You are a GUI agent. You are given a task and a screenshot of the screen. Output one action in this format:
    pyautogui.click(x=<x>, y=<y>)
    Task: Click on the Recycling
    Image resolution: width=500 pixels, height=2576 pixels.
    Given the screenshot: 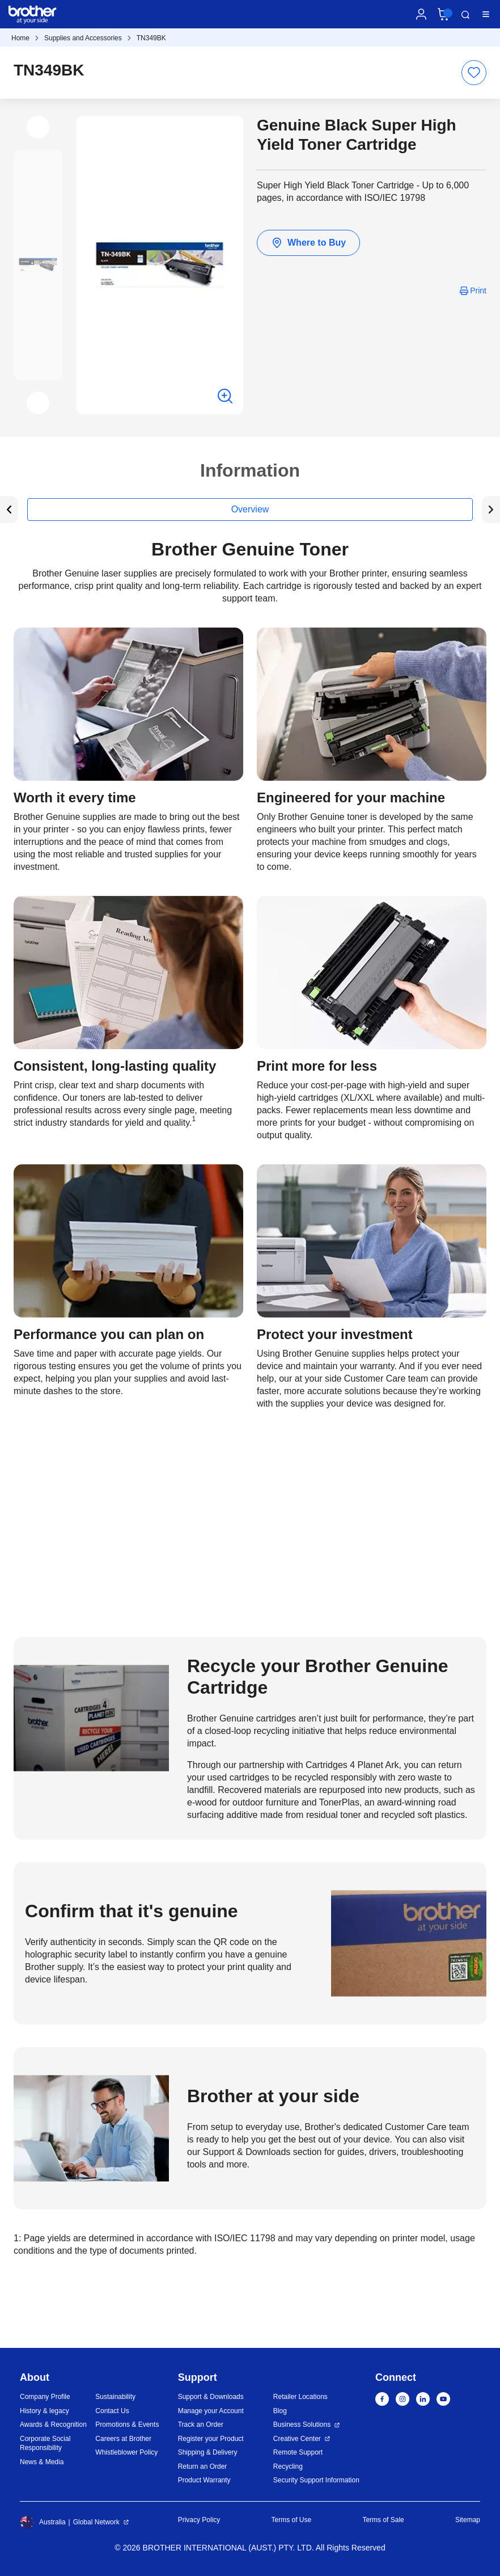 What is the action you would take?
    pyautogui.click(x=288, y=2466)
    